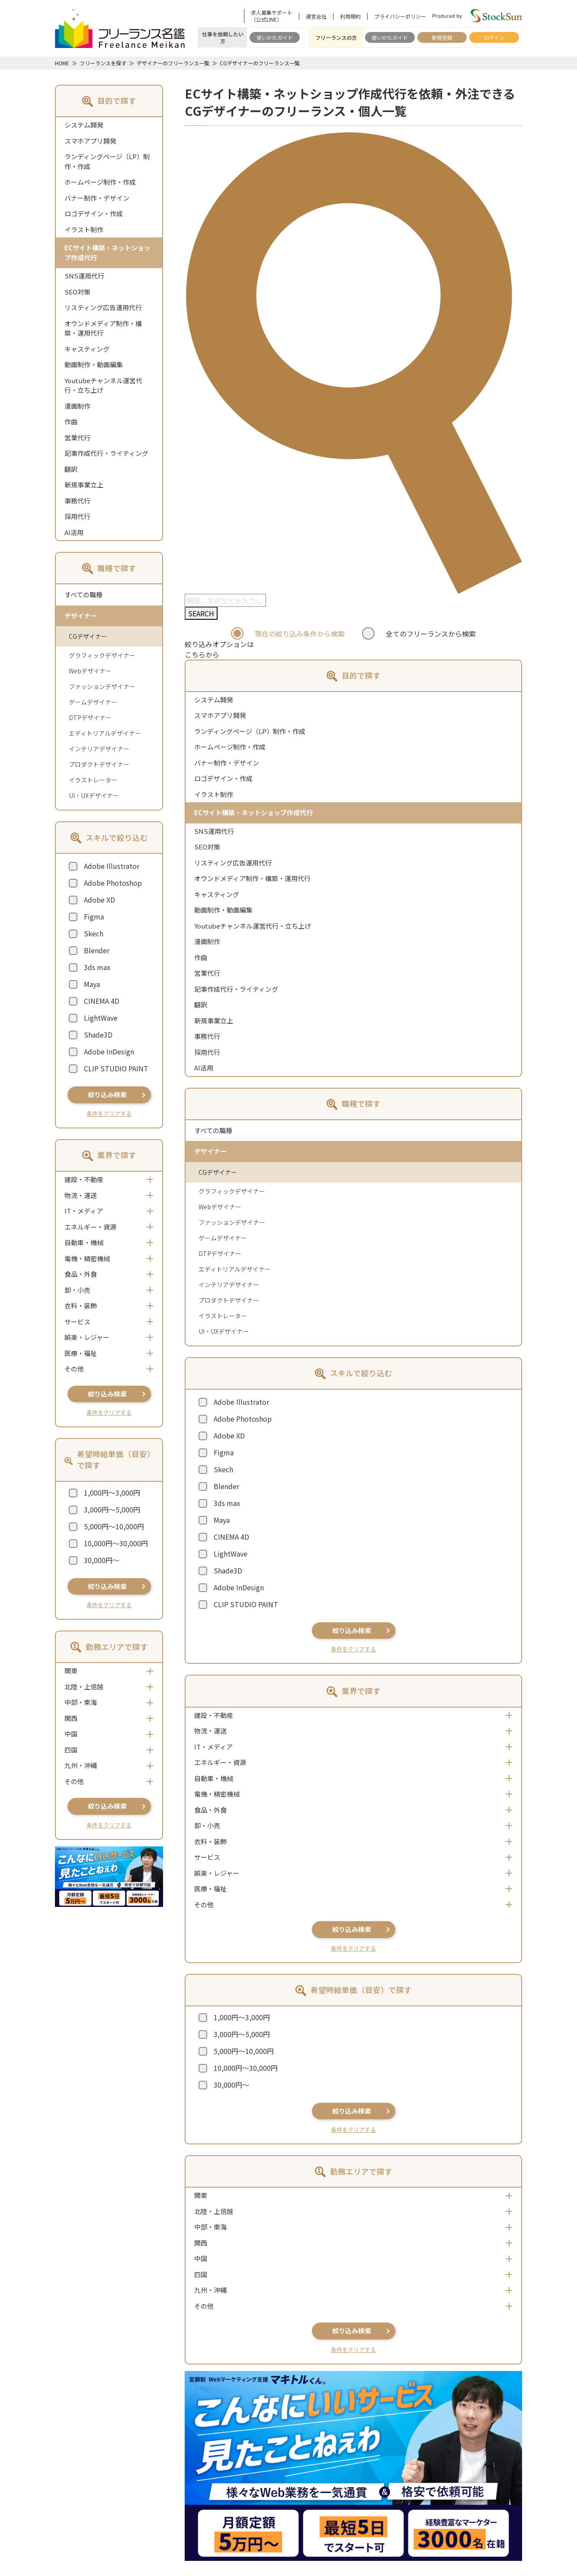  Describe the element at coordinates (442, 37) in the screenshot. I see `新規登録` at that location.